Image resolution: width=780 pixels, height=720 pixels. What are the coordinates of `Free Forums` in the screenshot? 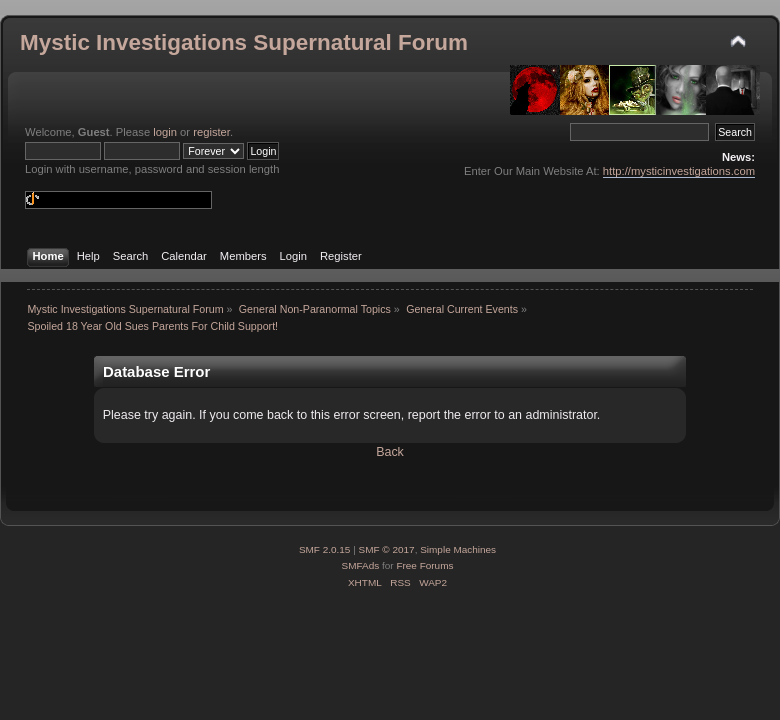 It's located at (424, 565).